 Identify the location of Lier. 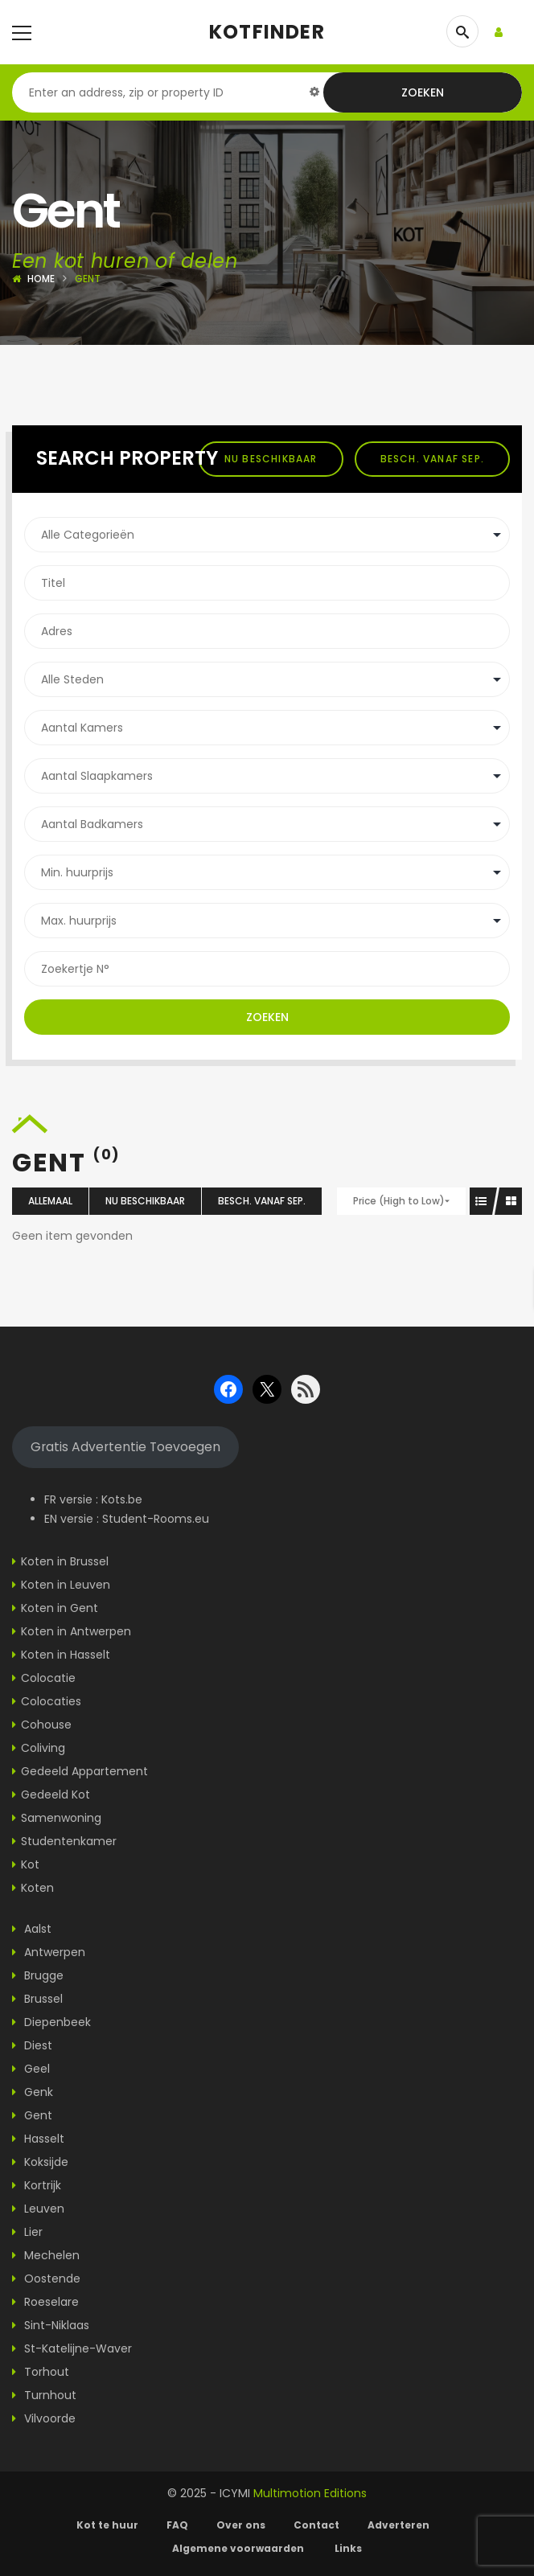
(27, 2232).